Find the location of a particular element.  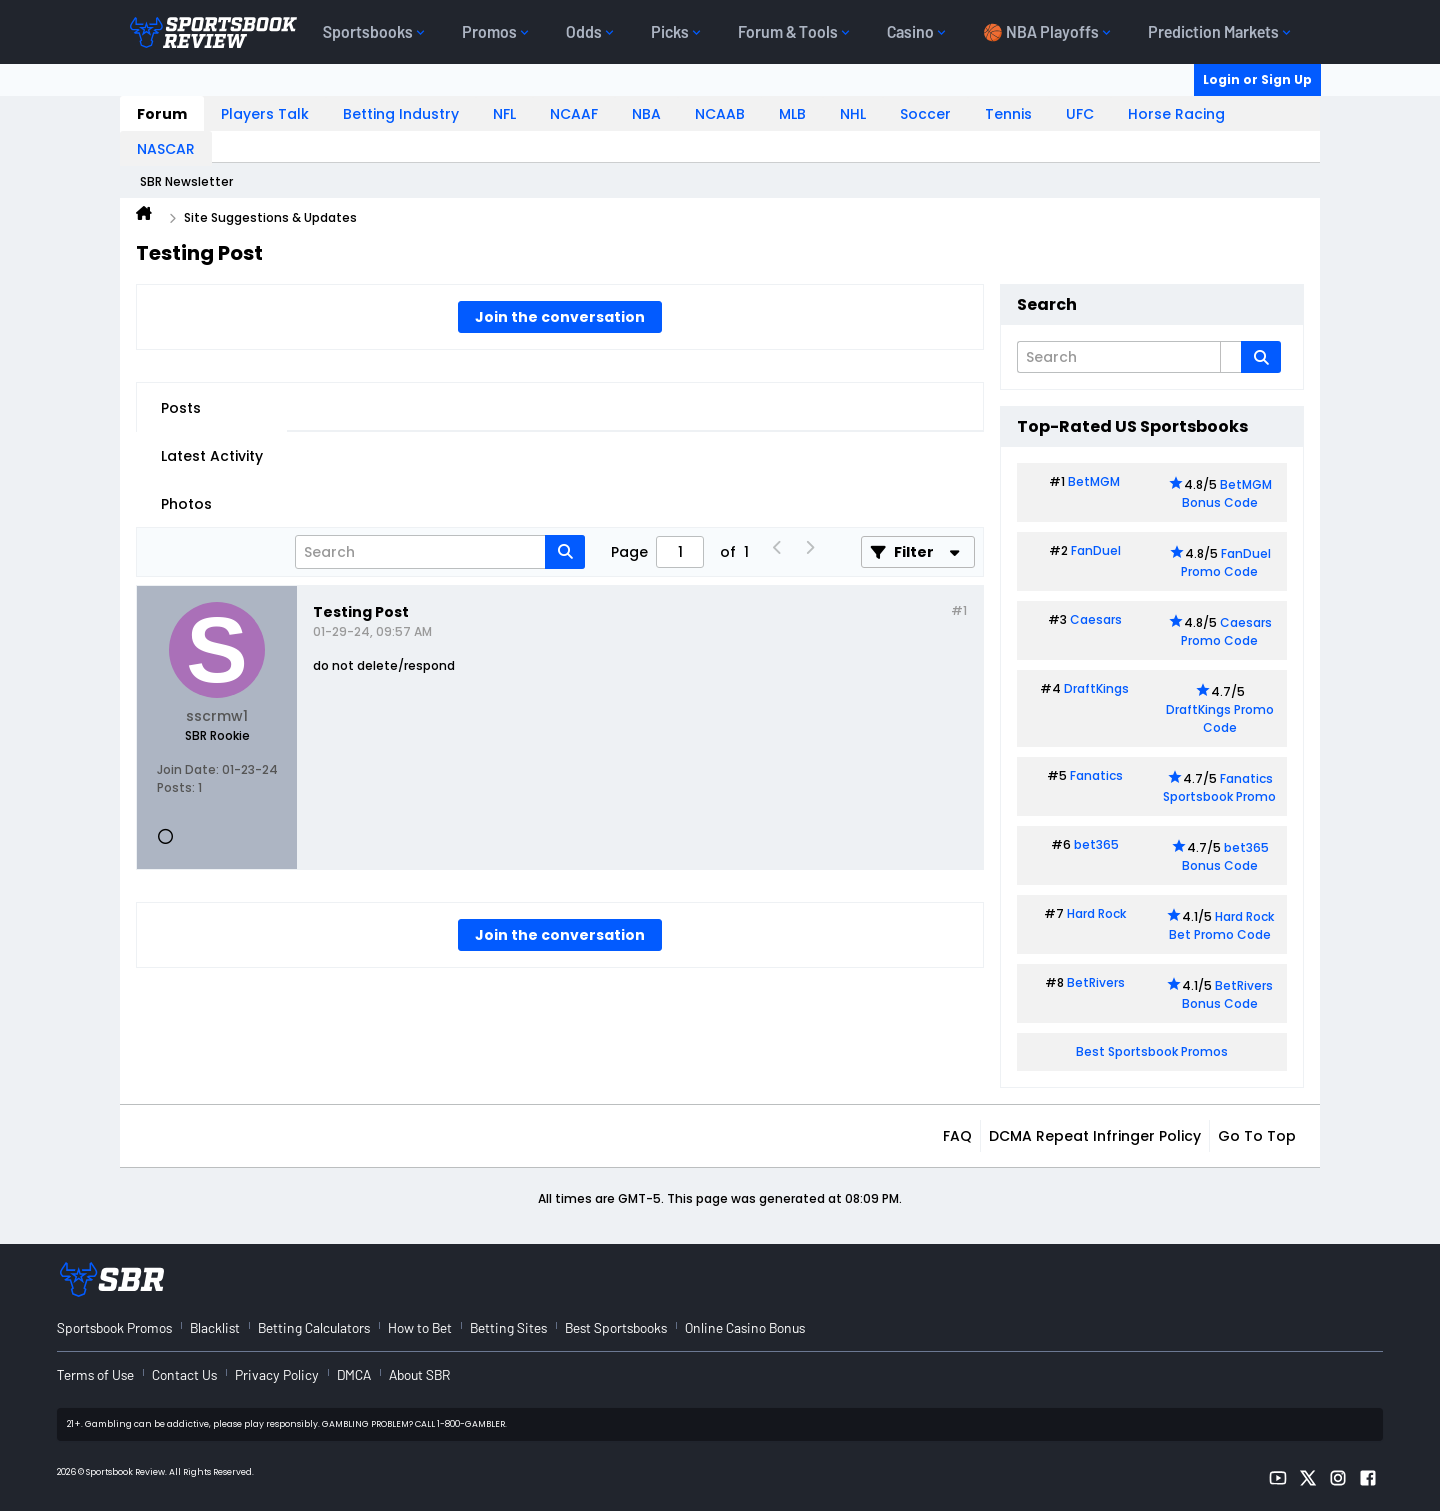

Betting Industry is located at coordinates (401, 114).